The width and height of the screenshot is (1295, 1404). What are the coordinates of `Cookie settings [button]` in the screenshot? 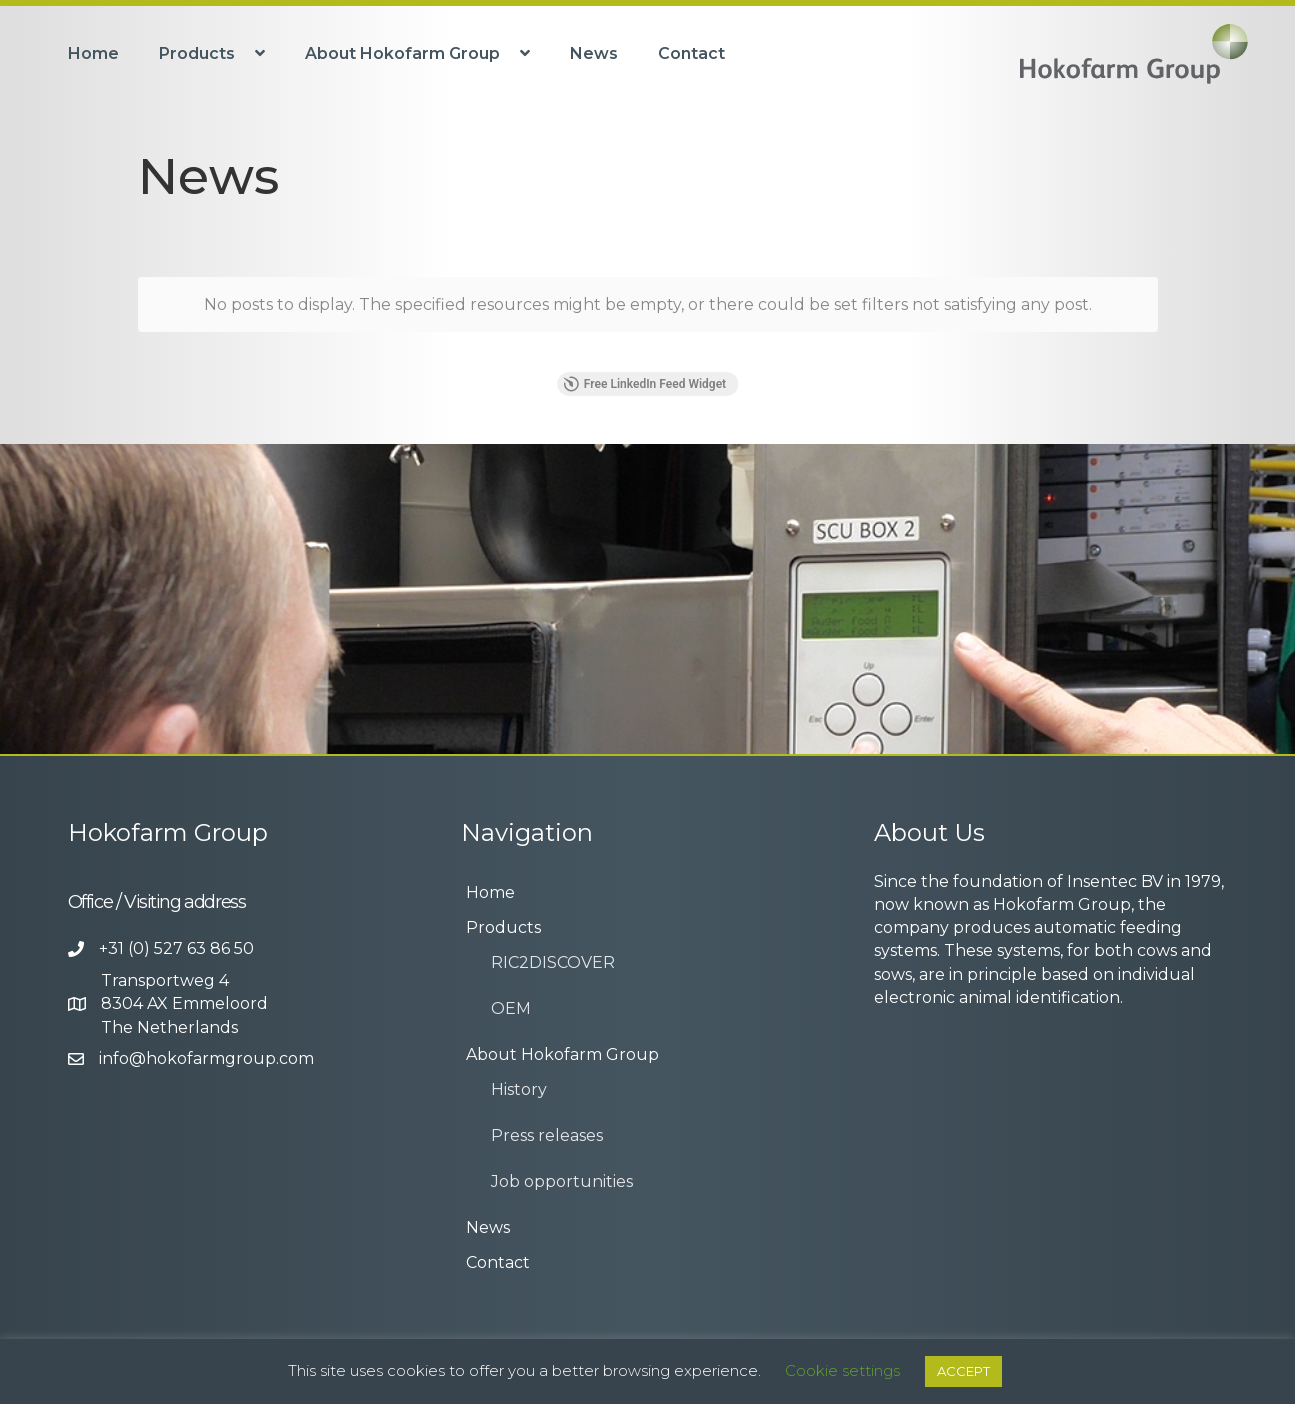 It's located at (842, 1370).